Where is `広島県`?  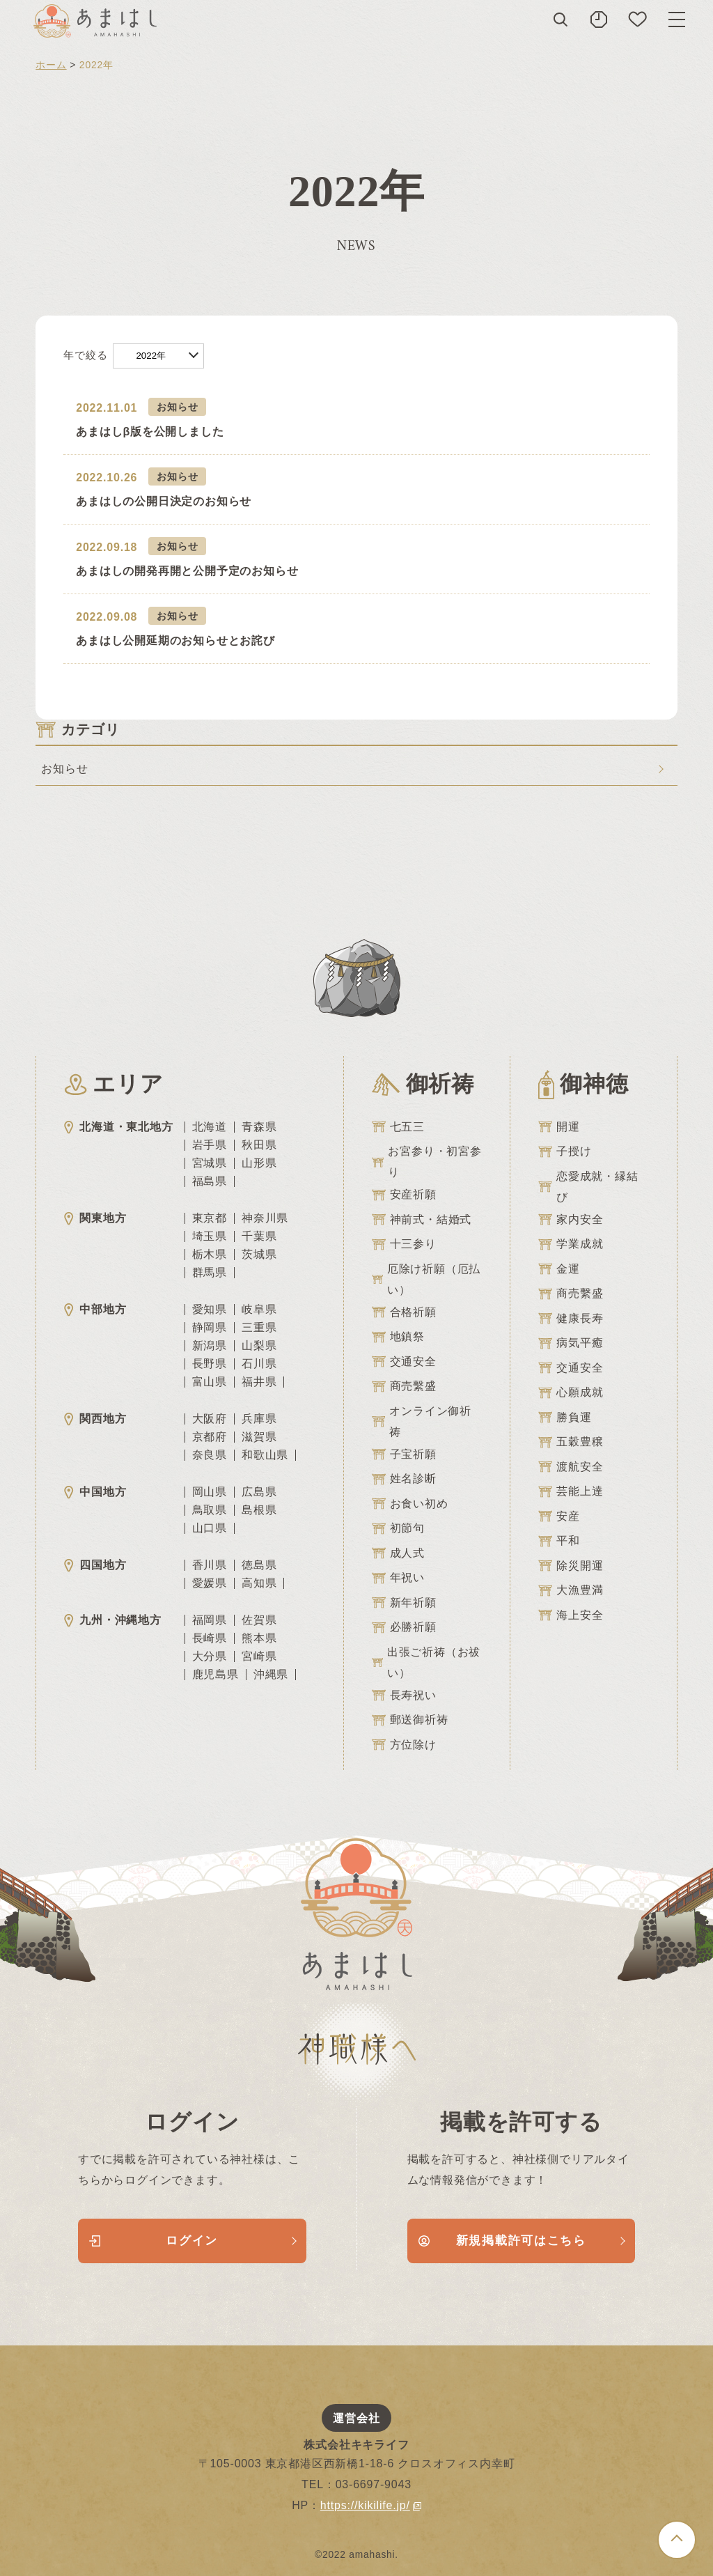
広島県 is located at coordinates (259, 1492).